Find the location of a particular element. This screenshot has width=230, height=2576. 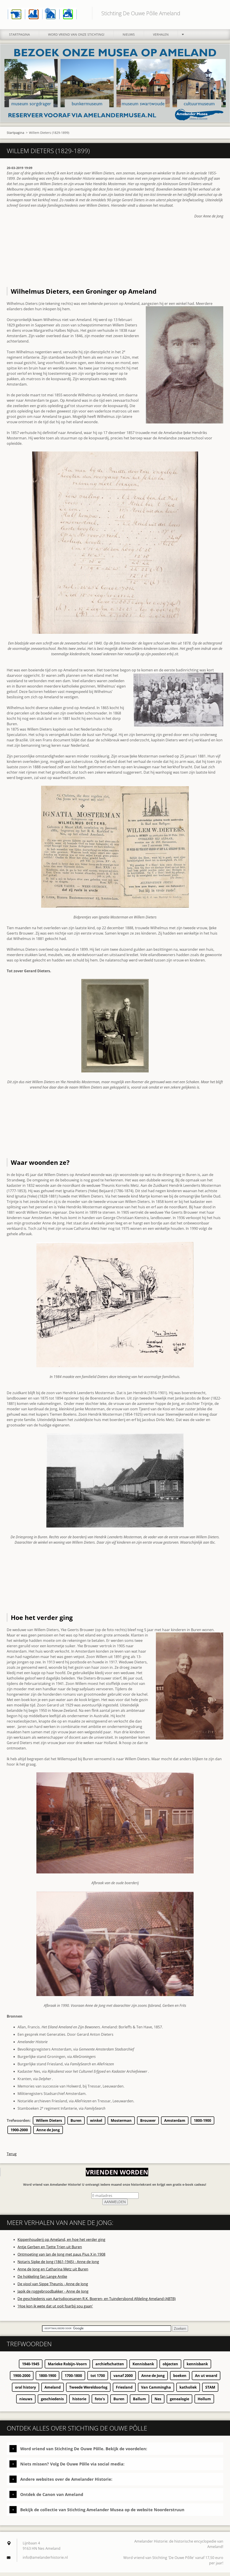

Hollum is located at coordinates (204, 2402).